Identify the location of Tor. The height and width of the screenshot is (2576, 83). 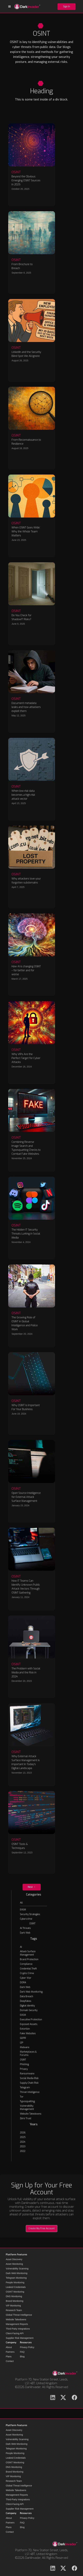
(21, 2096).